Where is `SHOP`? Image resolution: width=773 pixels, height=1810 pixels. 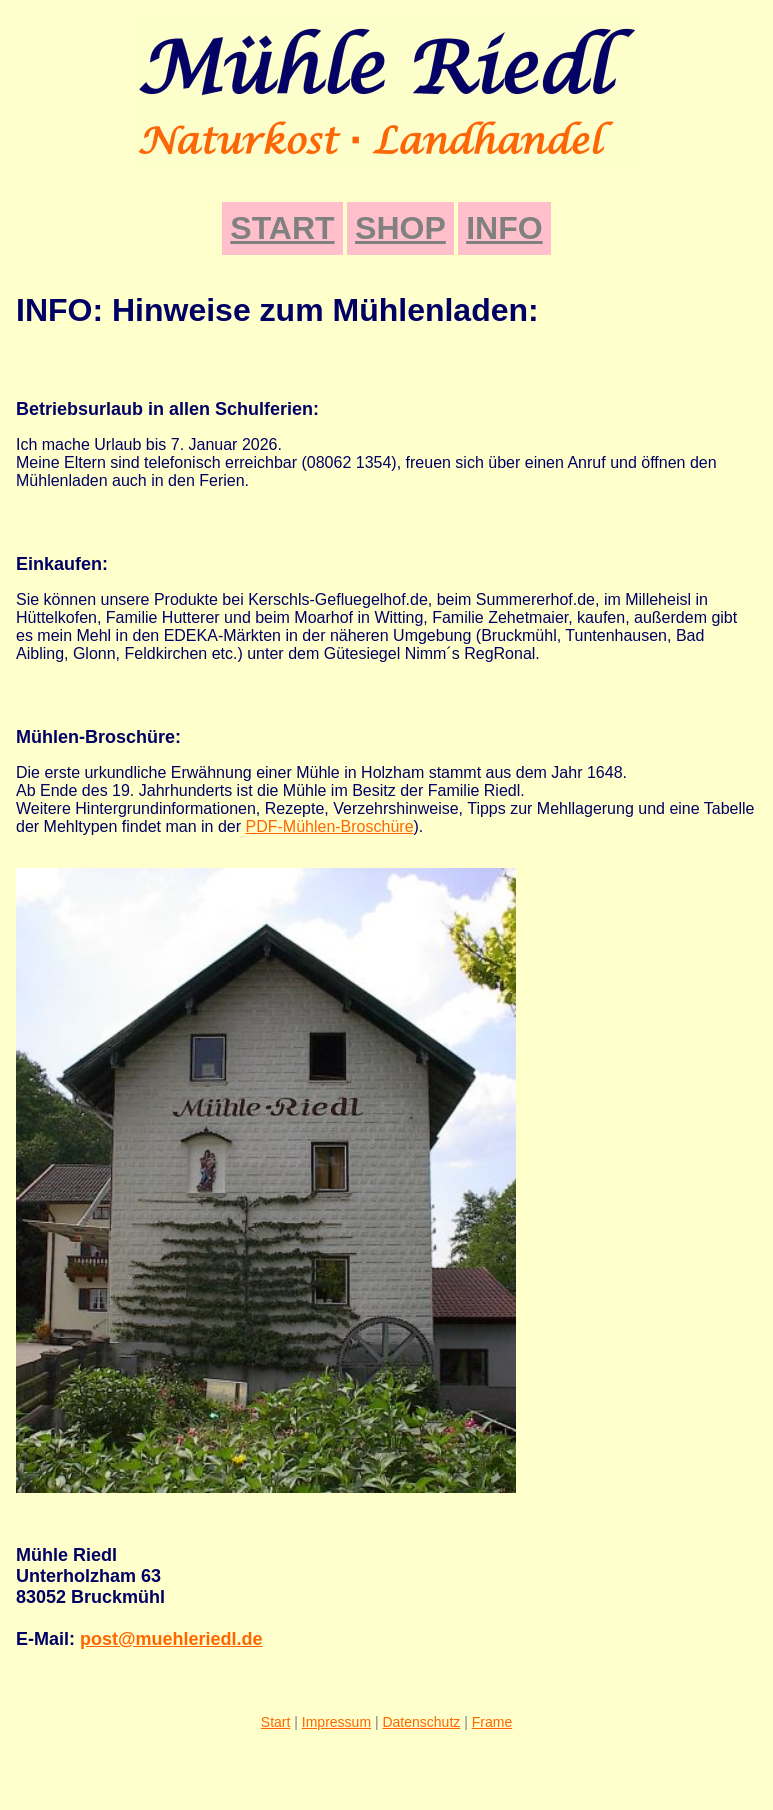 SHOP is located at coordinates (400, 228).